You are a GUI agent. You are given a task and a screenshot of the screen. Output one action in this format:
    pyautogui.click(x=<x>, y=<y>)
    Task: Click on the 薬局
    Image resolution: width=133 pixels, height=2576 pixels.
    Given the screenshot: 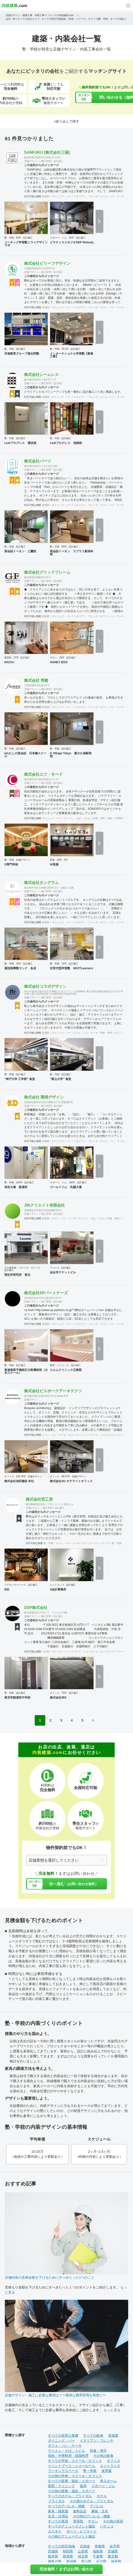 What is the action you would take?
    pyautogui.click(x=83, y=2486)
    